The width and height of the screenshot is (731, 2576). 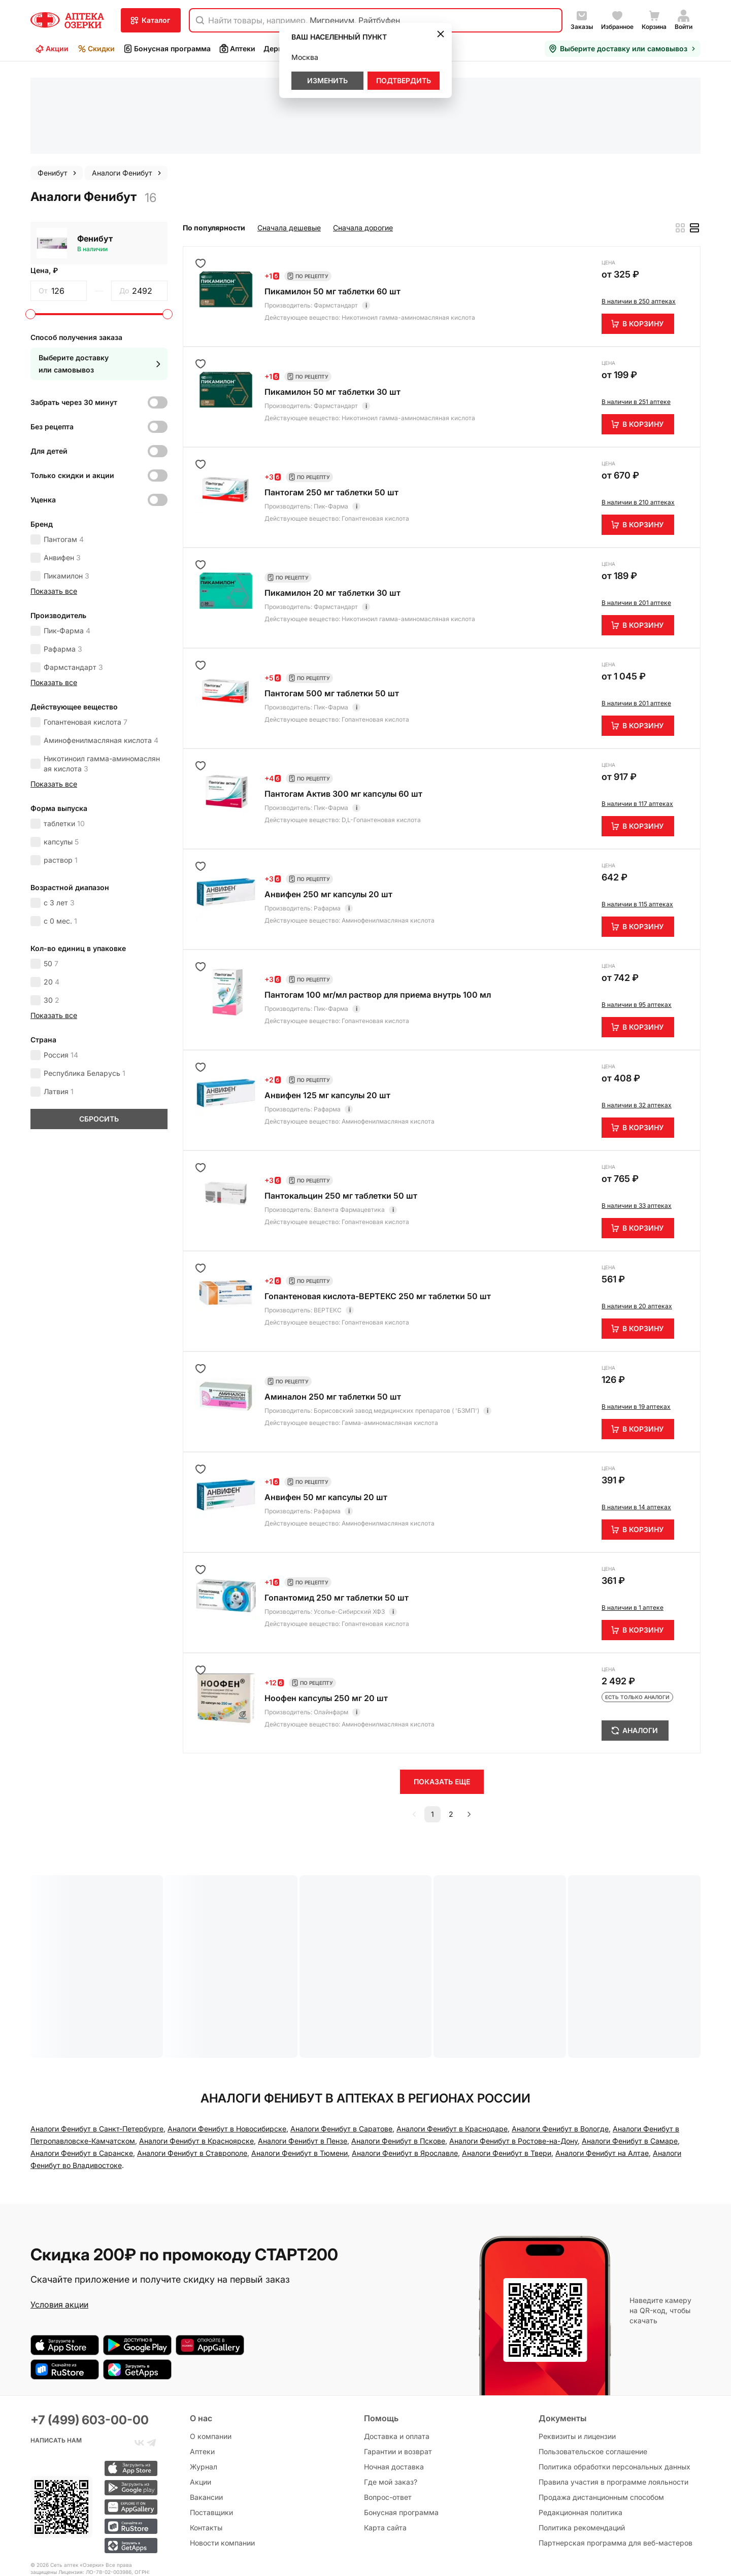 What do you see at coordinates (227, 2040) in the screenshot?
I see `Аналоги Фенибут в Новосибирске` at bounding box center [227, 2040].